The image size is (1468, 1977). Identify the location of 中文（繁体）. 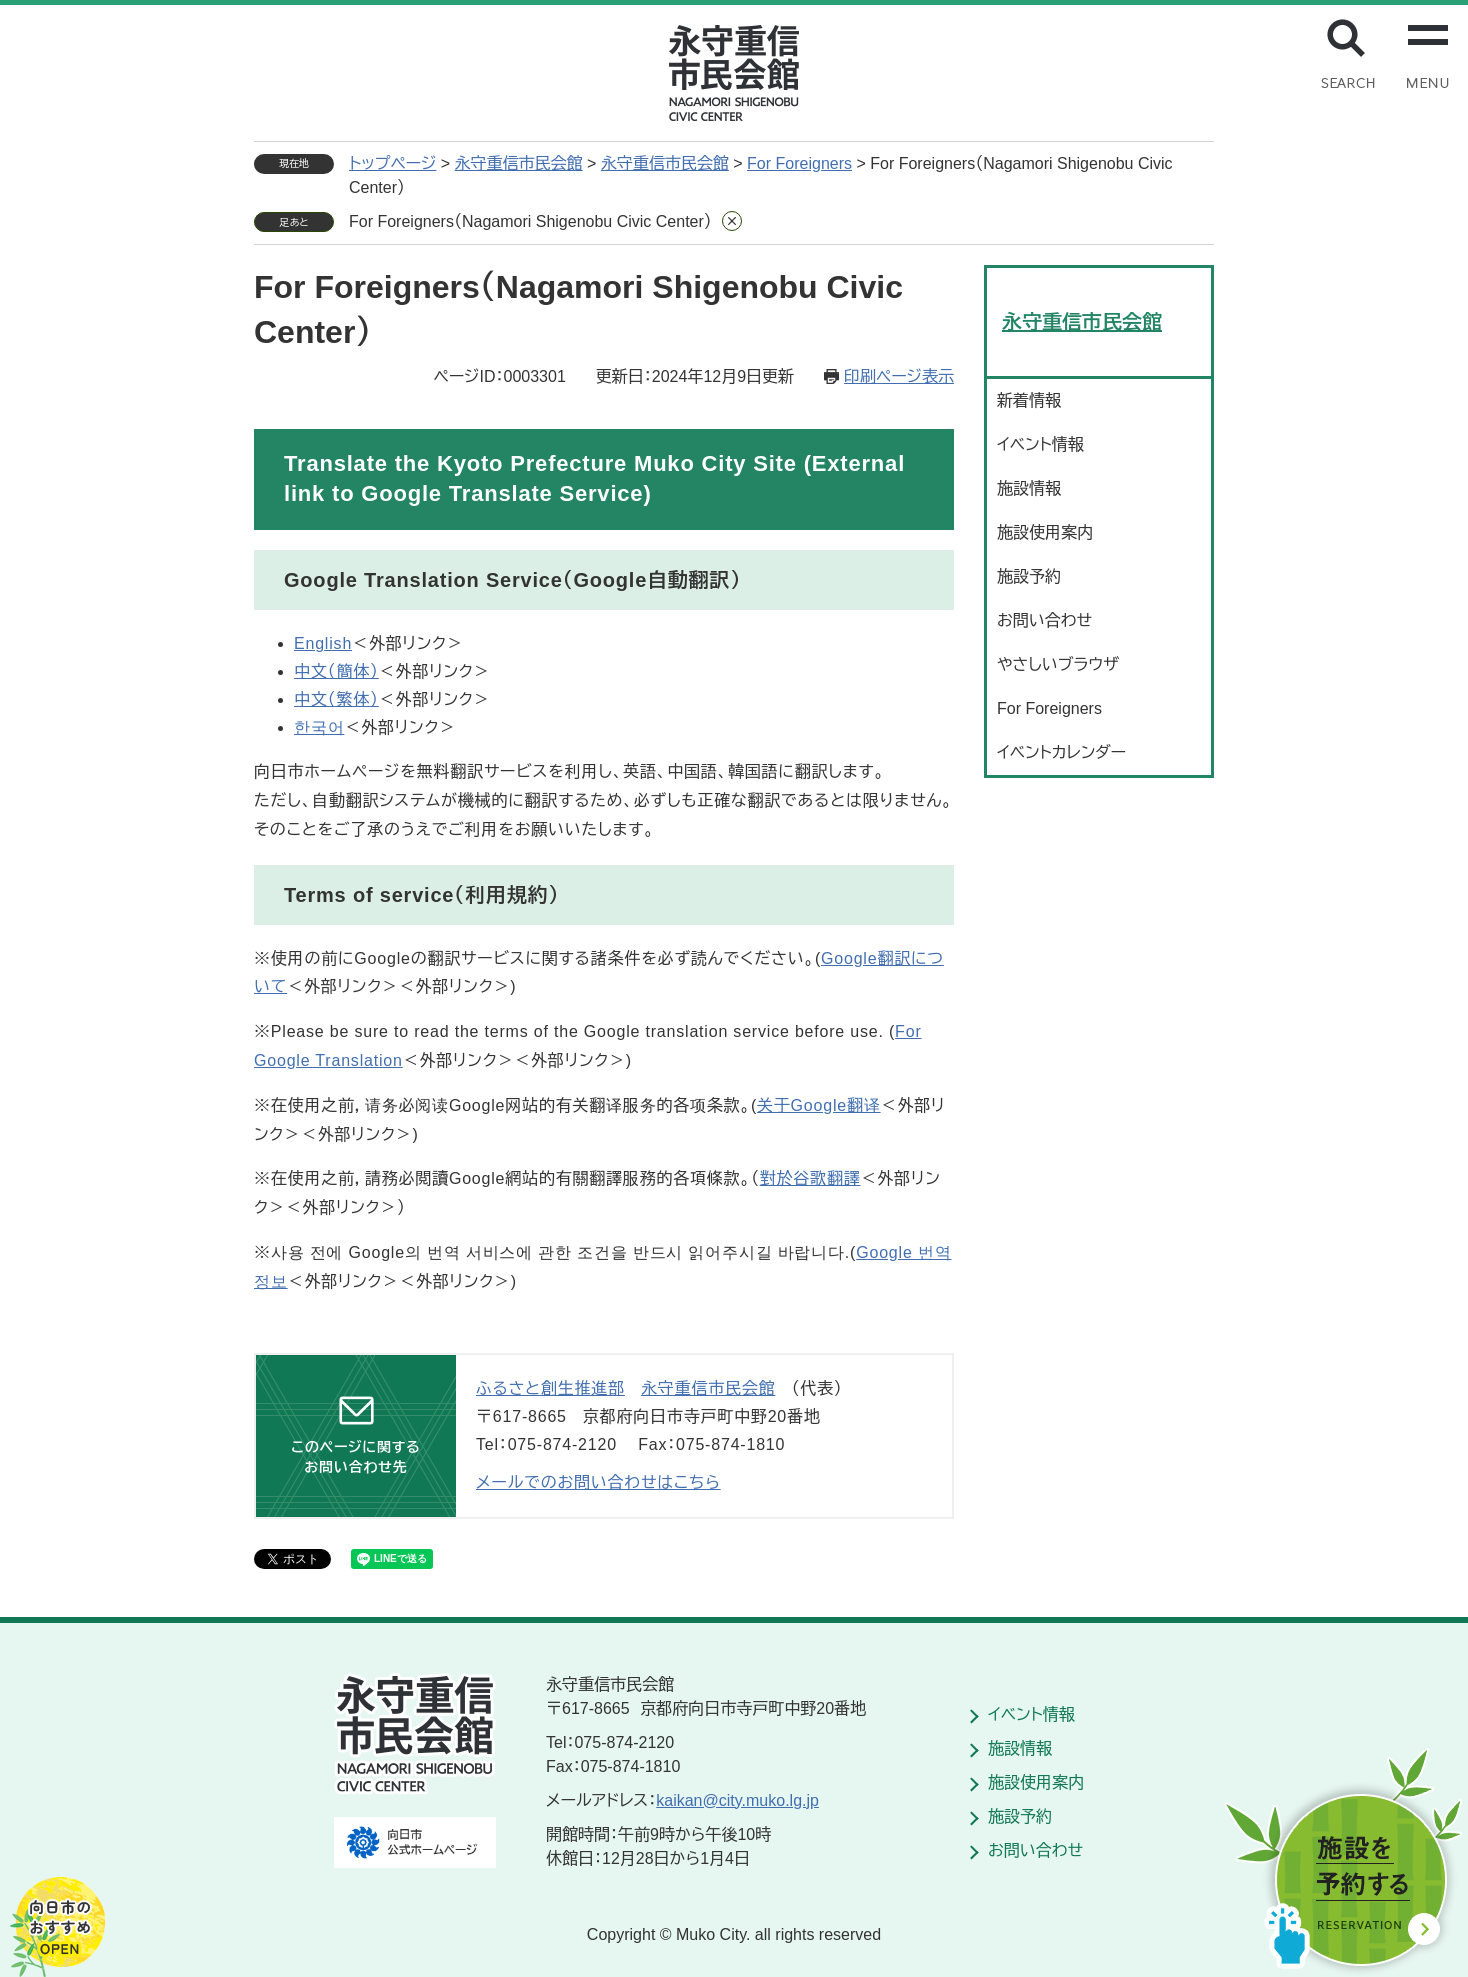
(336, 699).